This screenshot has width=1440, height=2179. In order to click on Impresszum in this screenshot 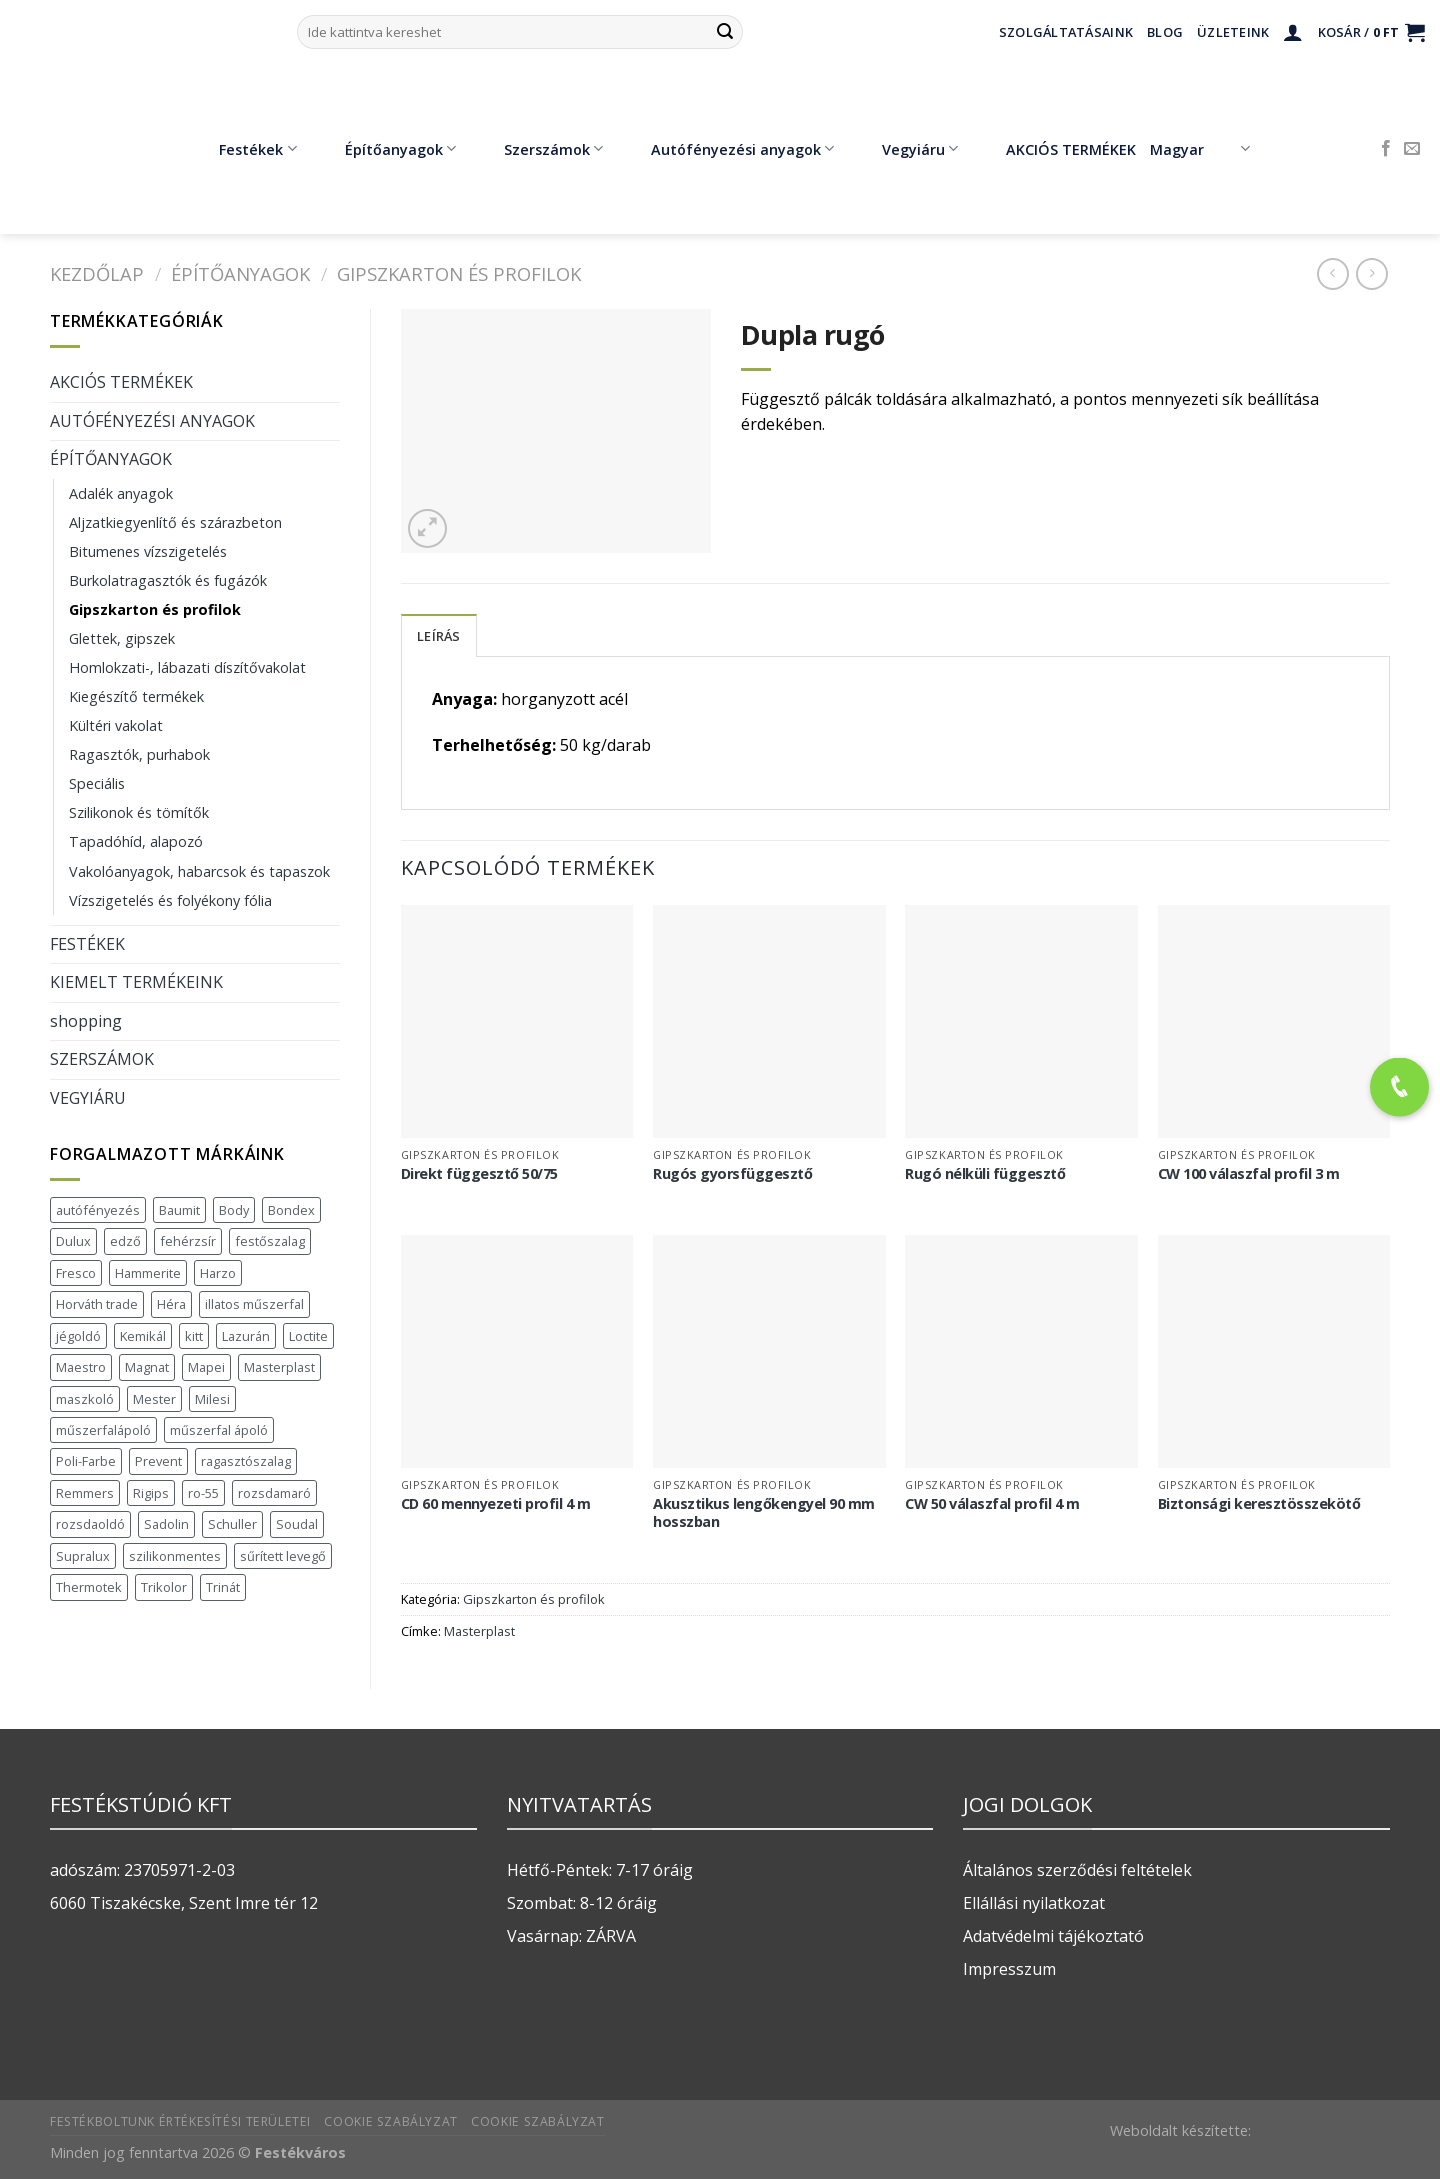, I will do `click(1009, 1969)`.